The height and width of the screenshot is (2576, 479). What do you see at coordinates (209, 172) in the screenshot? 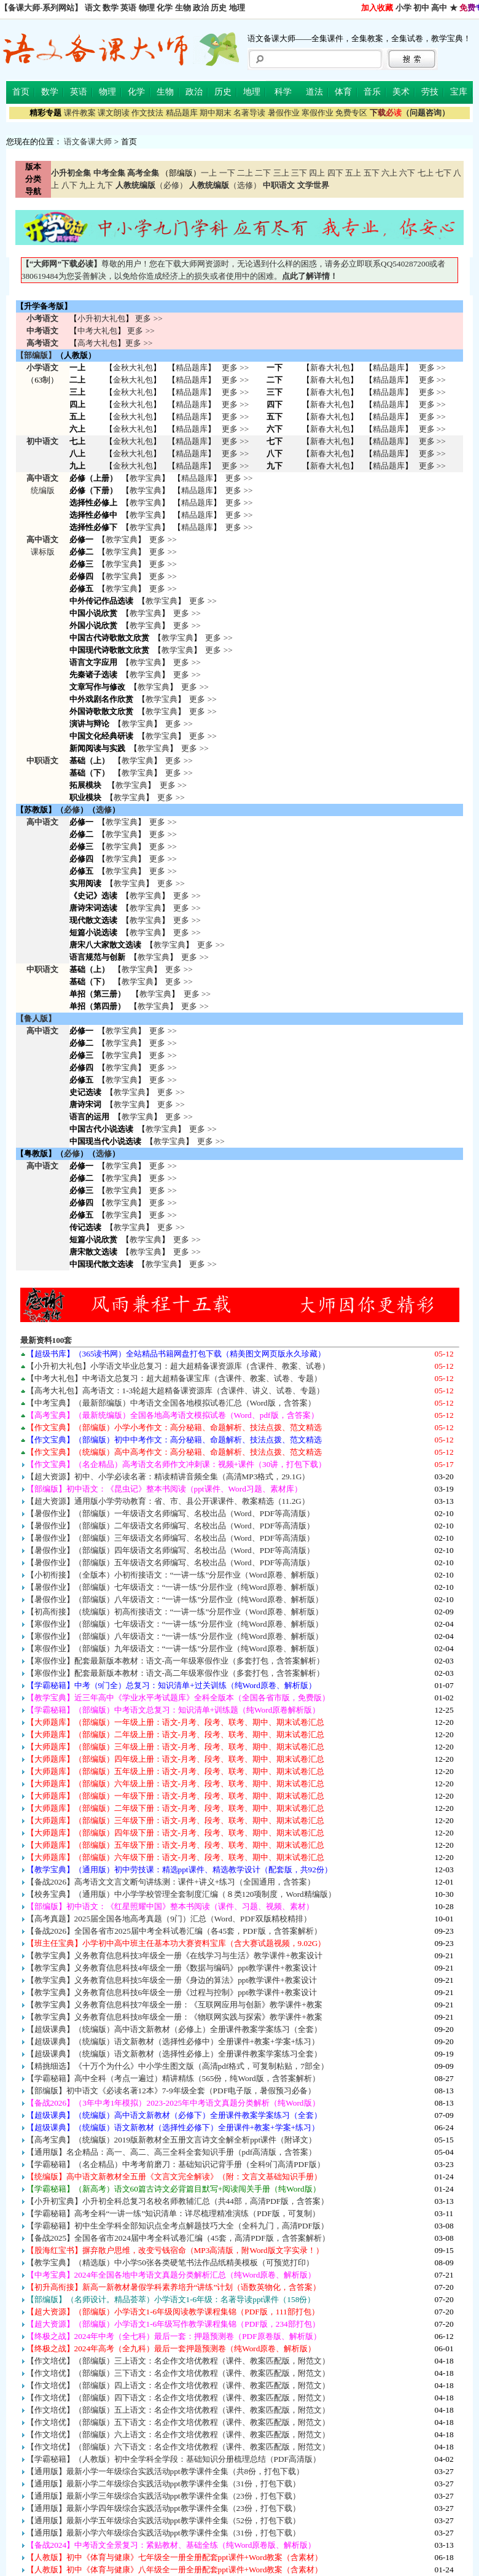
I see `一上` at bounding box center [209, 172].